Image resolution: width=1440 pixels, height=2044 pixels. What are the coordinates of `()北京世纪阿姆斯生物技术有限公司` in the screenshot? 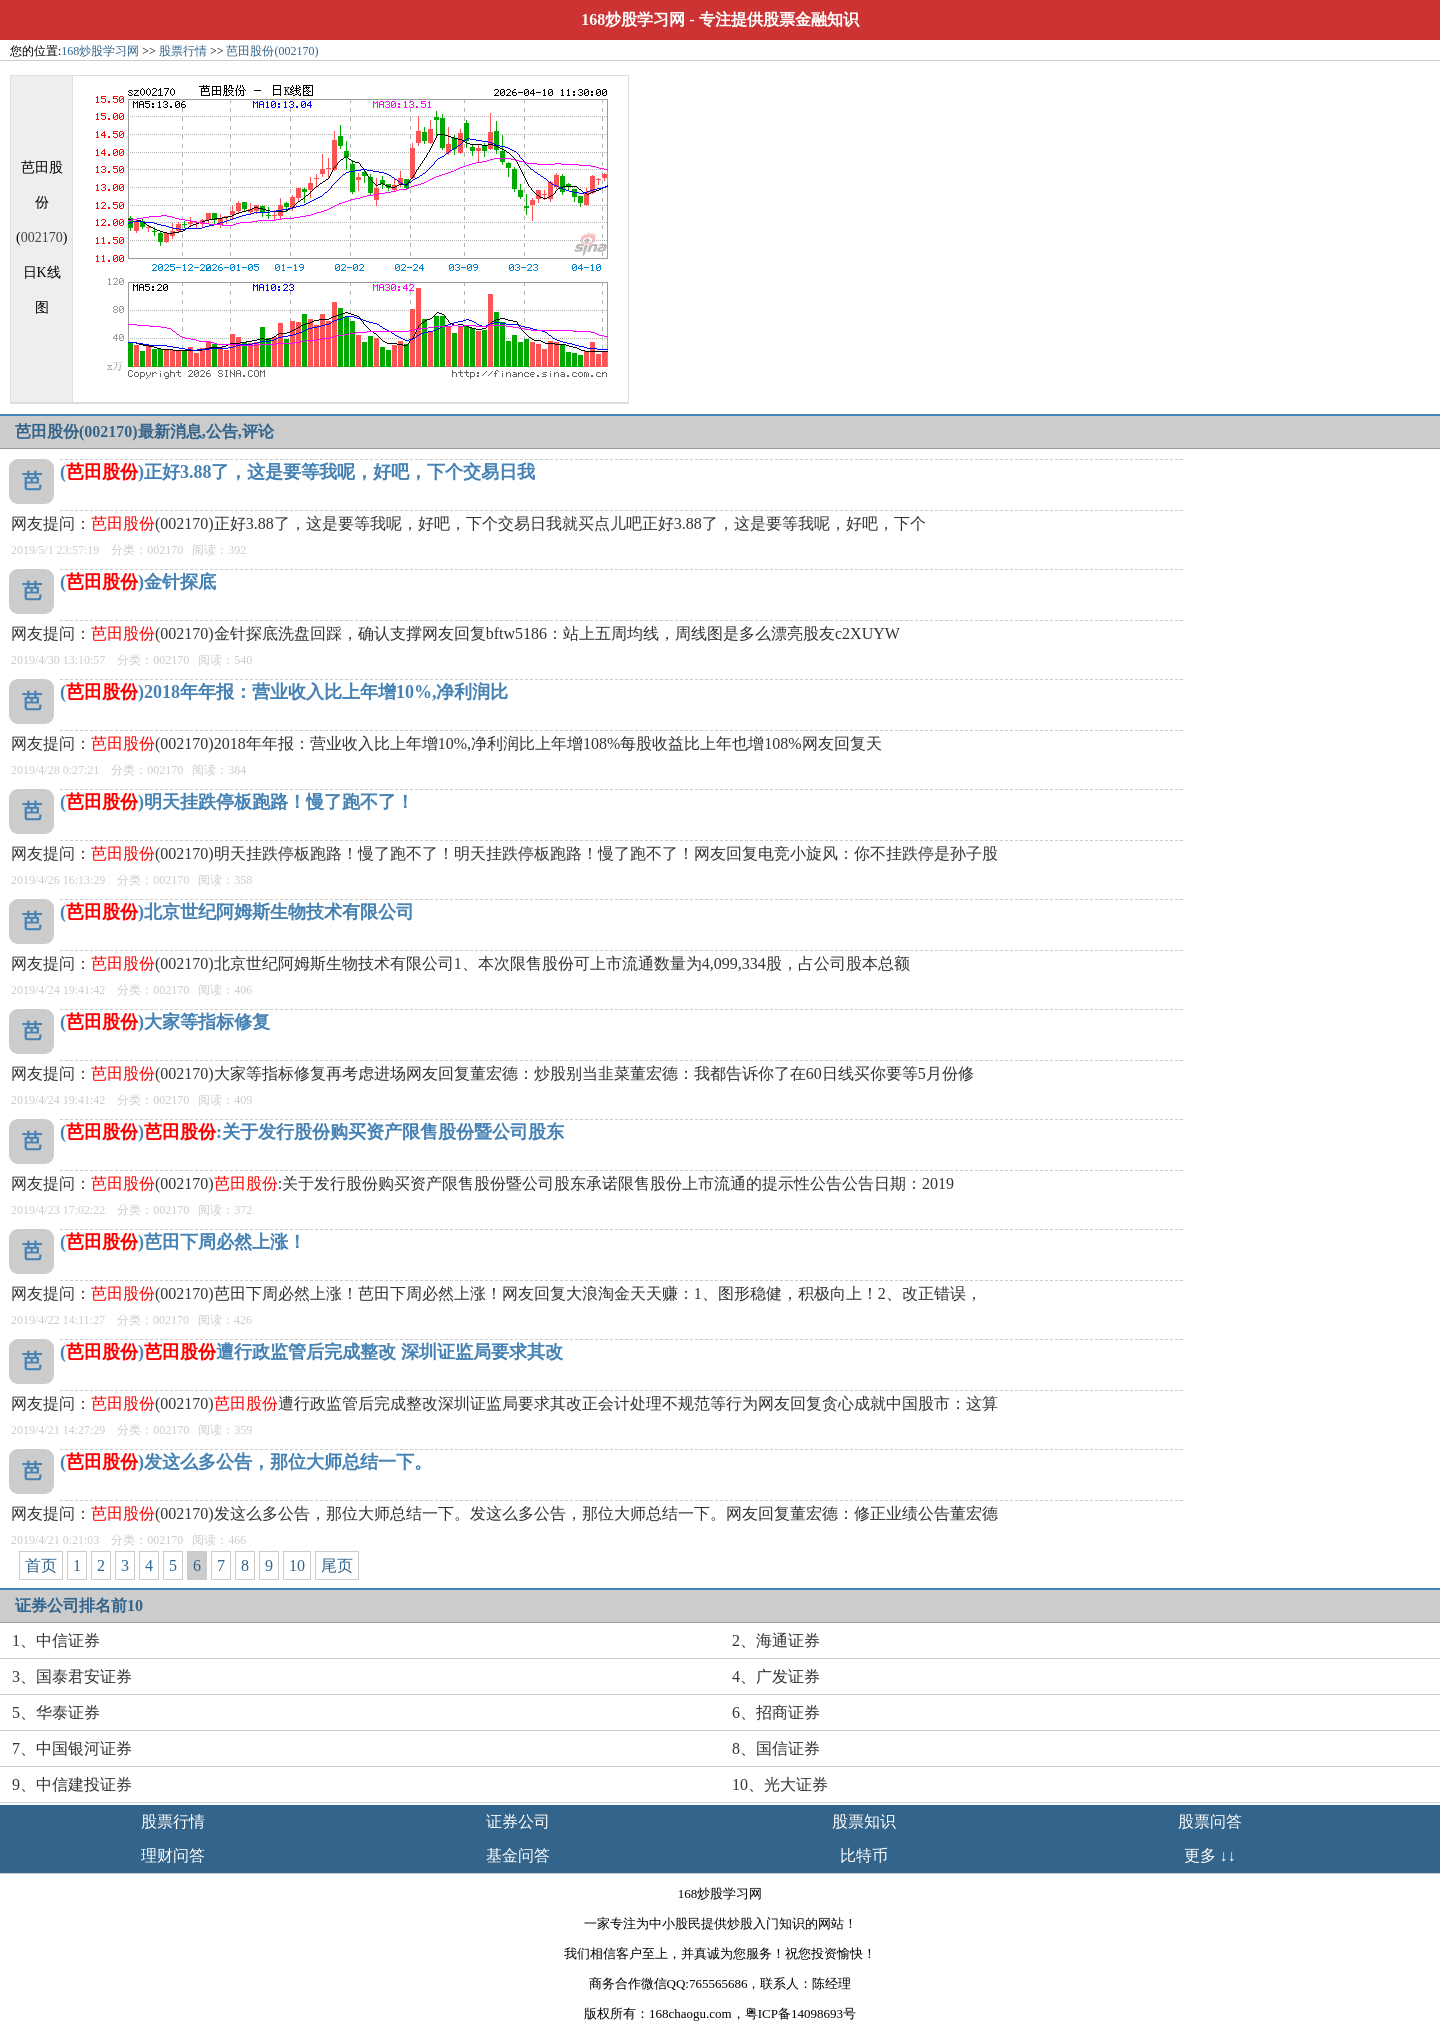 It's located at (237, 912).